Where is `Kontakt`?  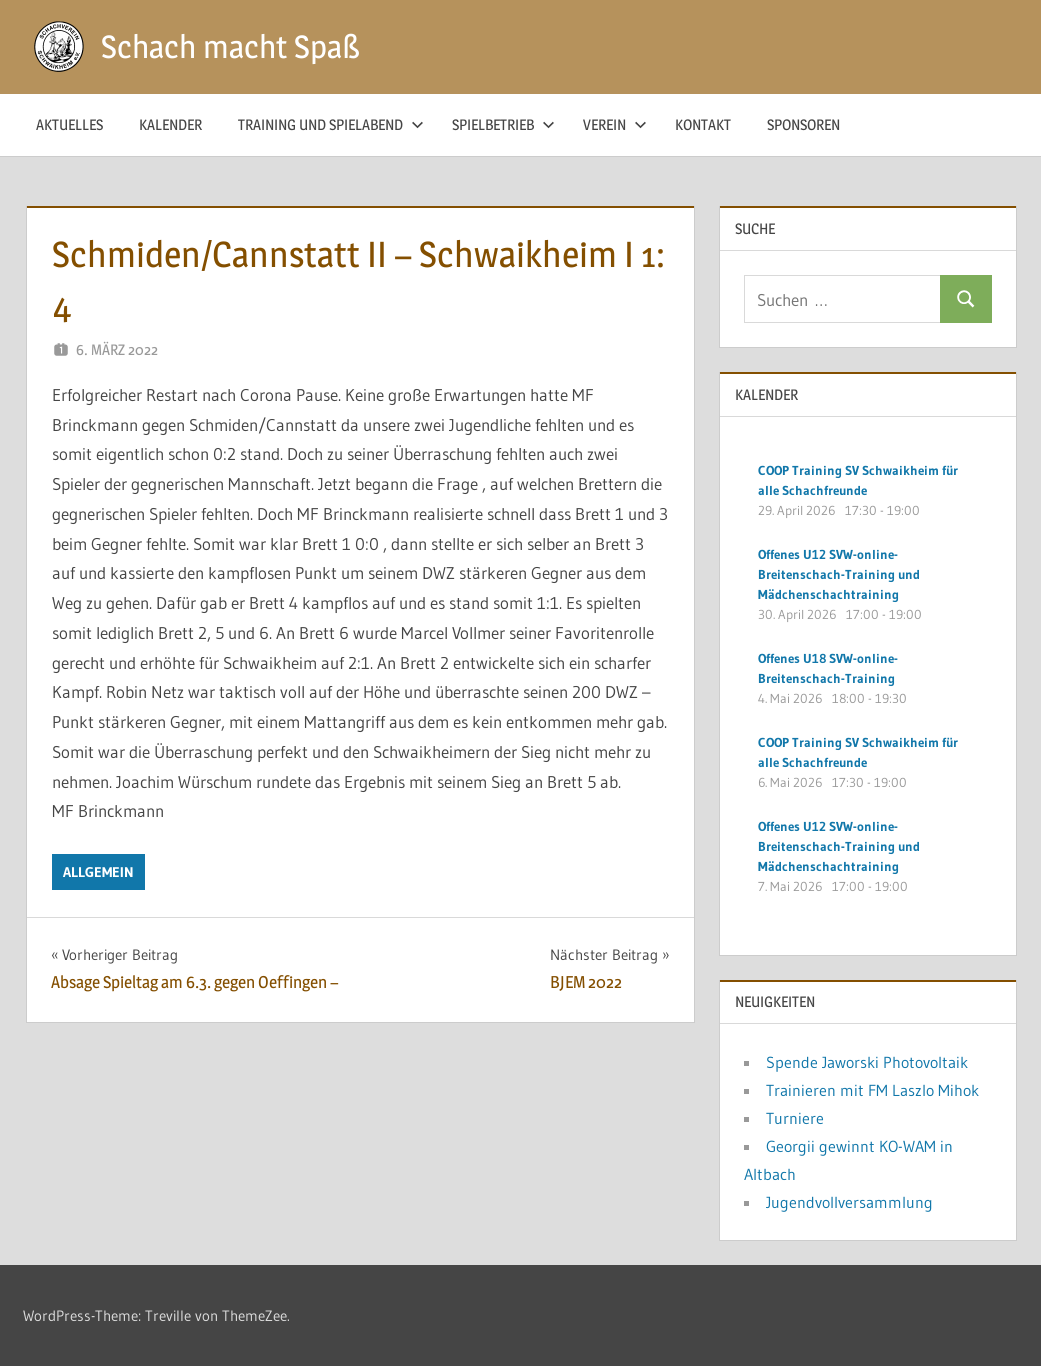 Kontakt is located at coordinates (703, 124).